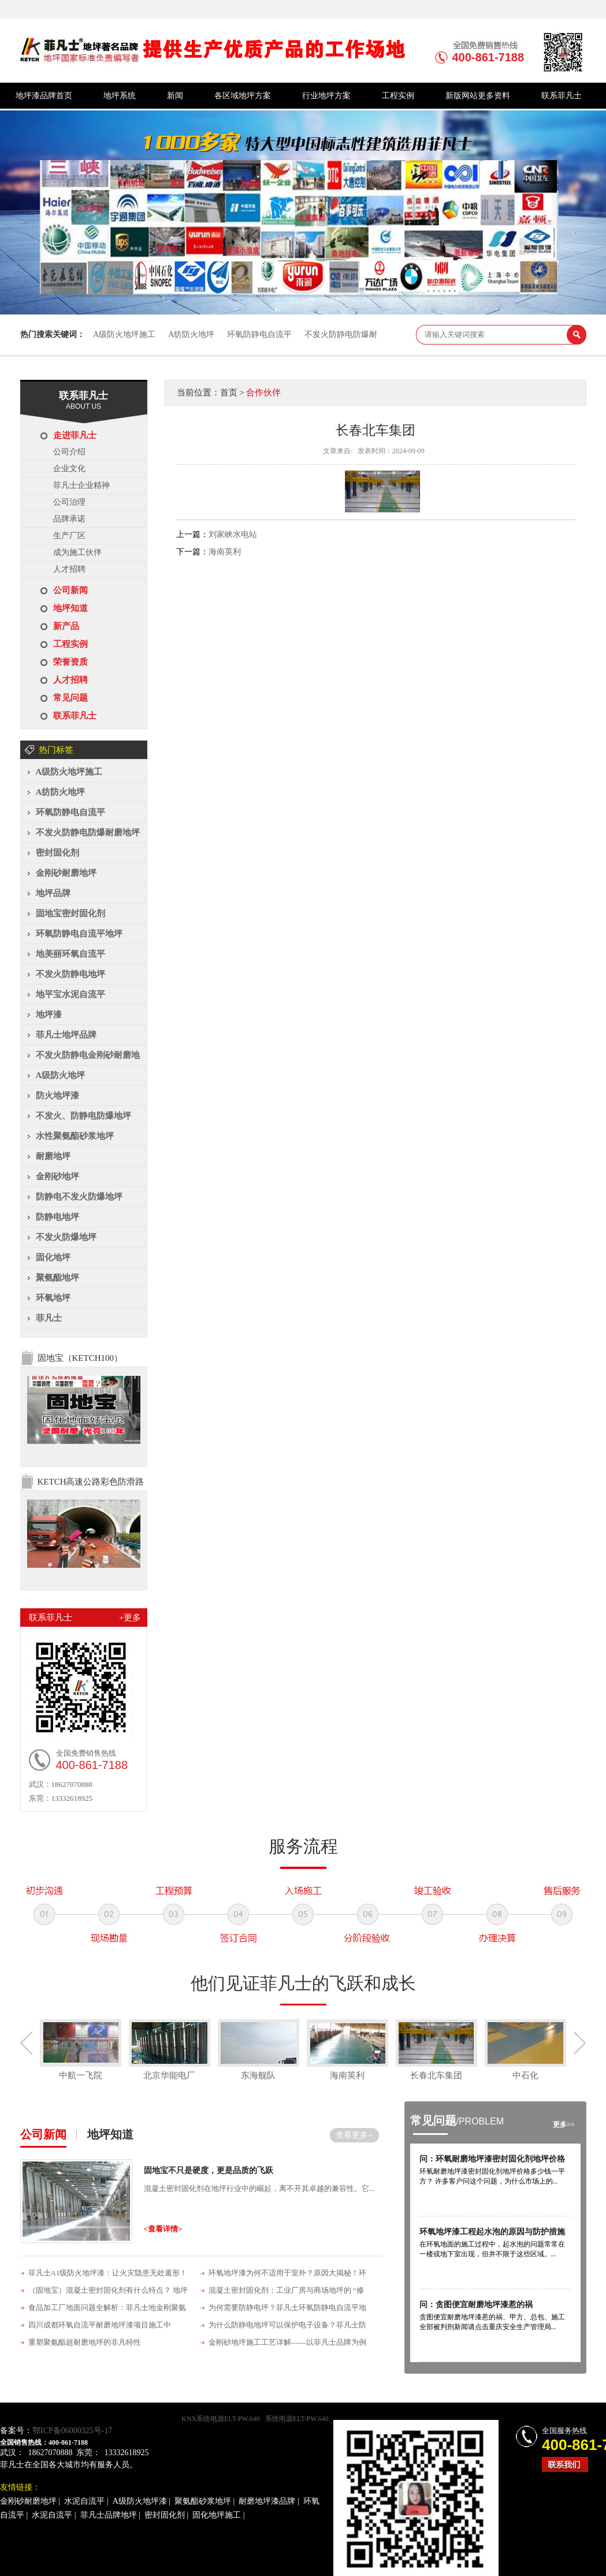  I want to click on 地坪漆, so click(49, 1014).